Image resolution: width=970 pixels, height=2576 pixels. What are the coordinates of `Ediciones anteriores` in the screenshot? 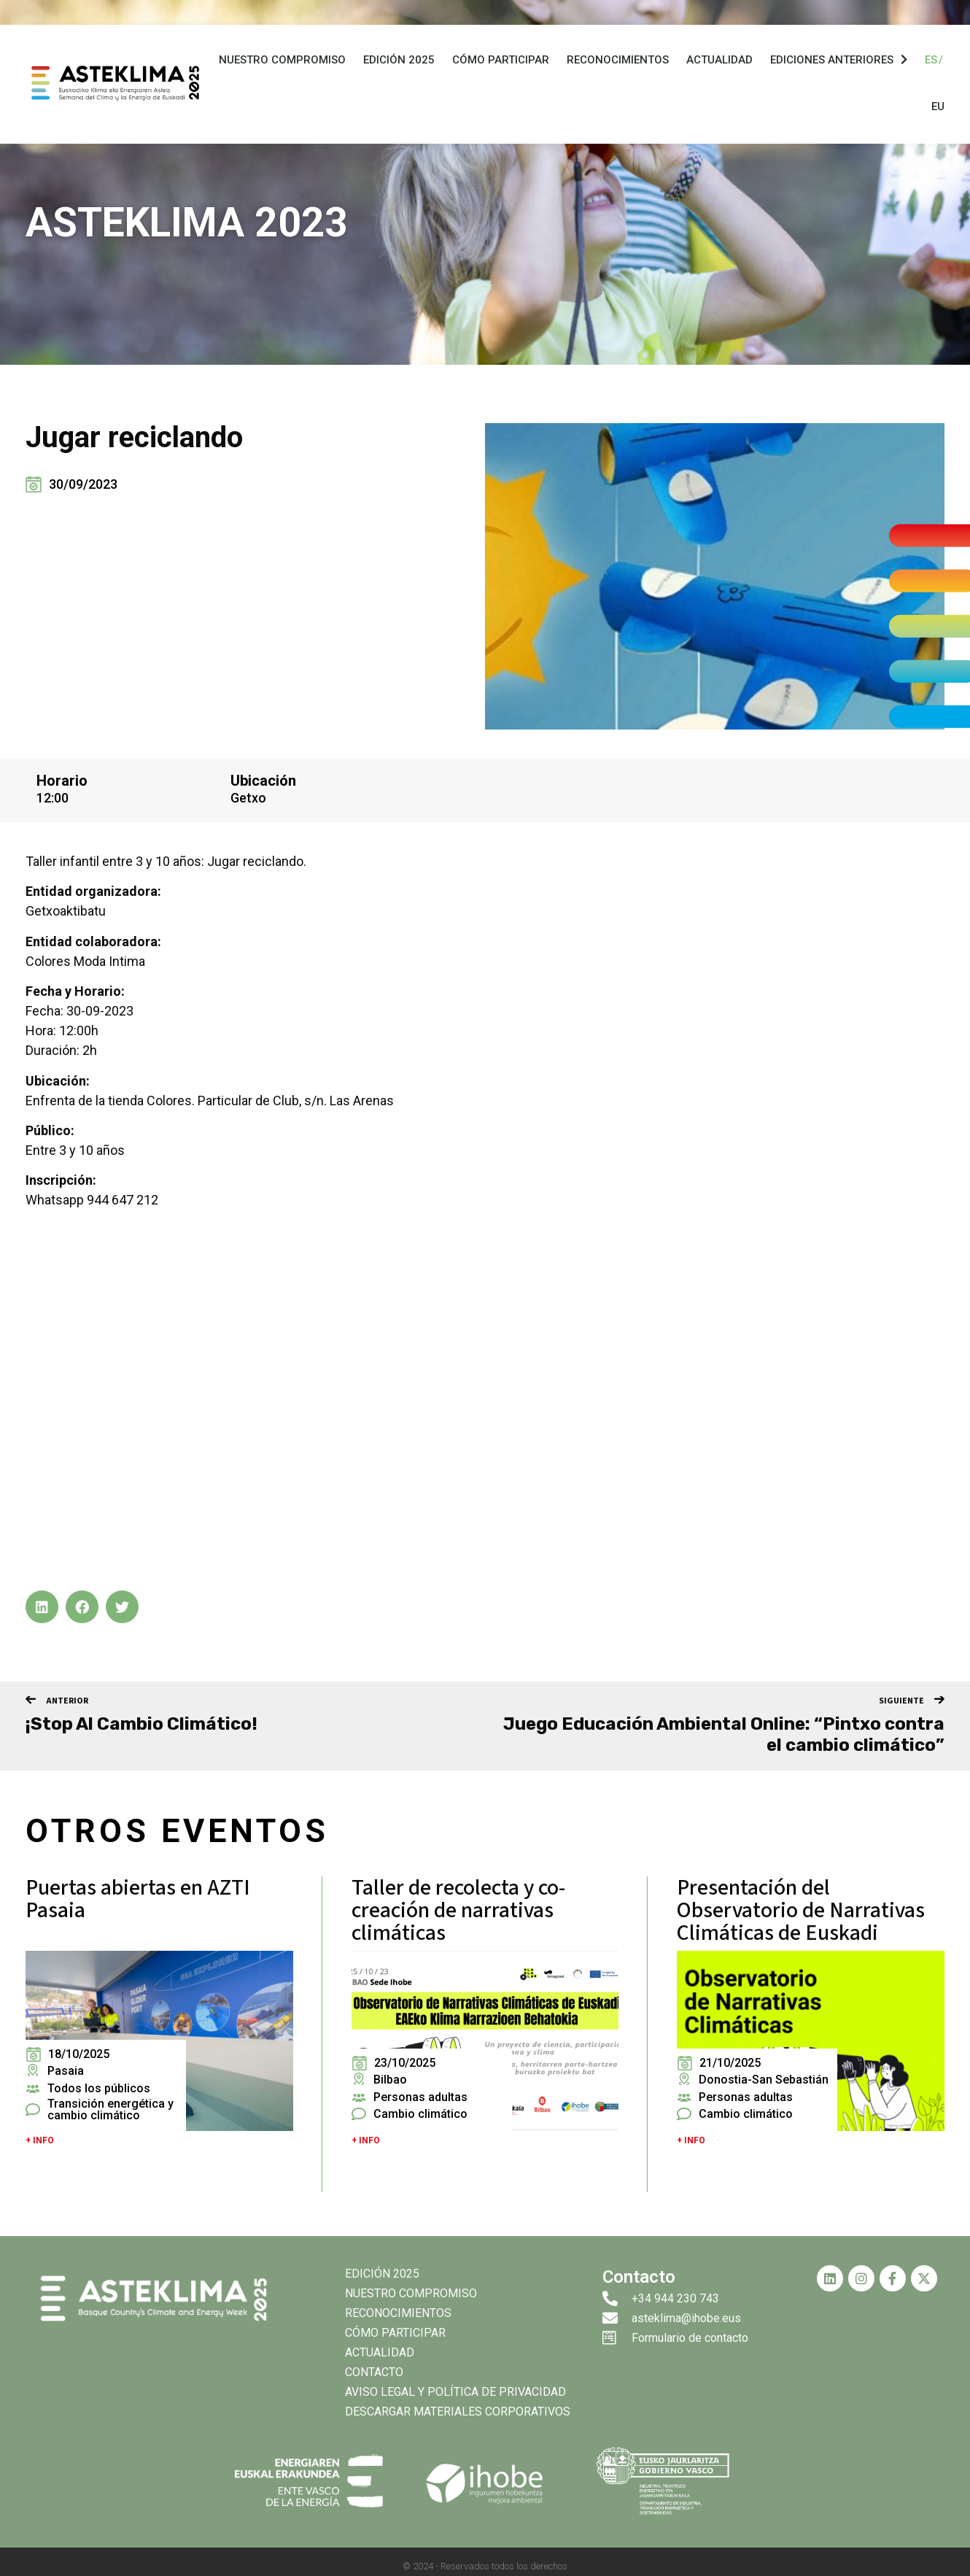 It's located at (838, 63).